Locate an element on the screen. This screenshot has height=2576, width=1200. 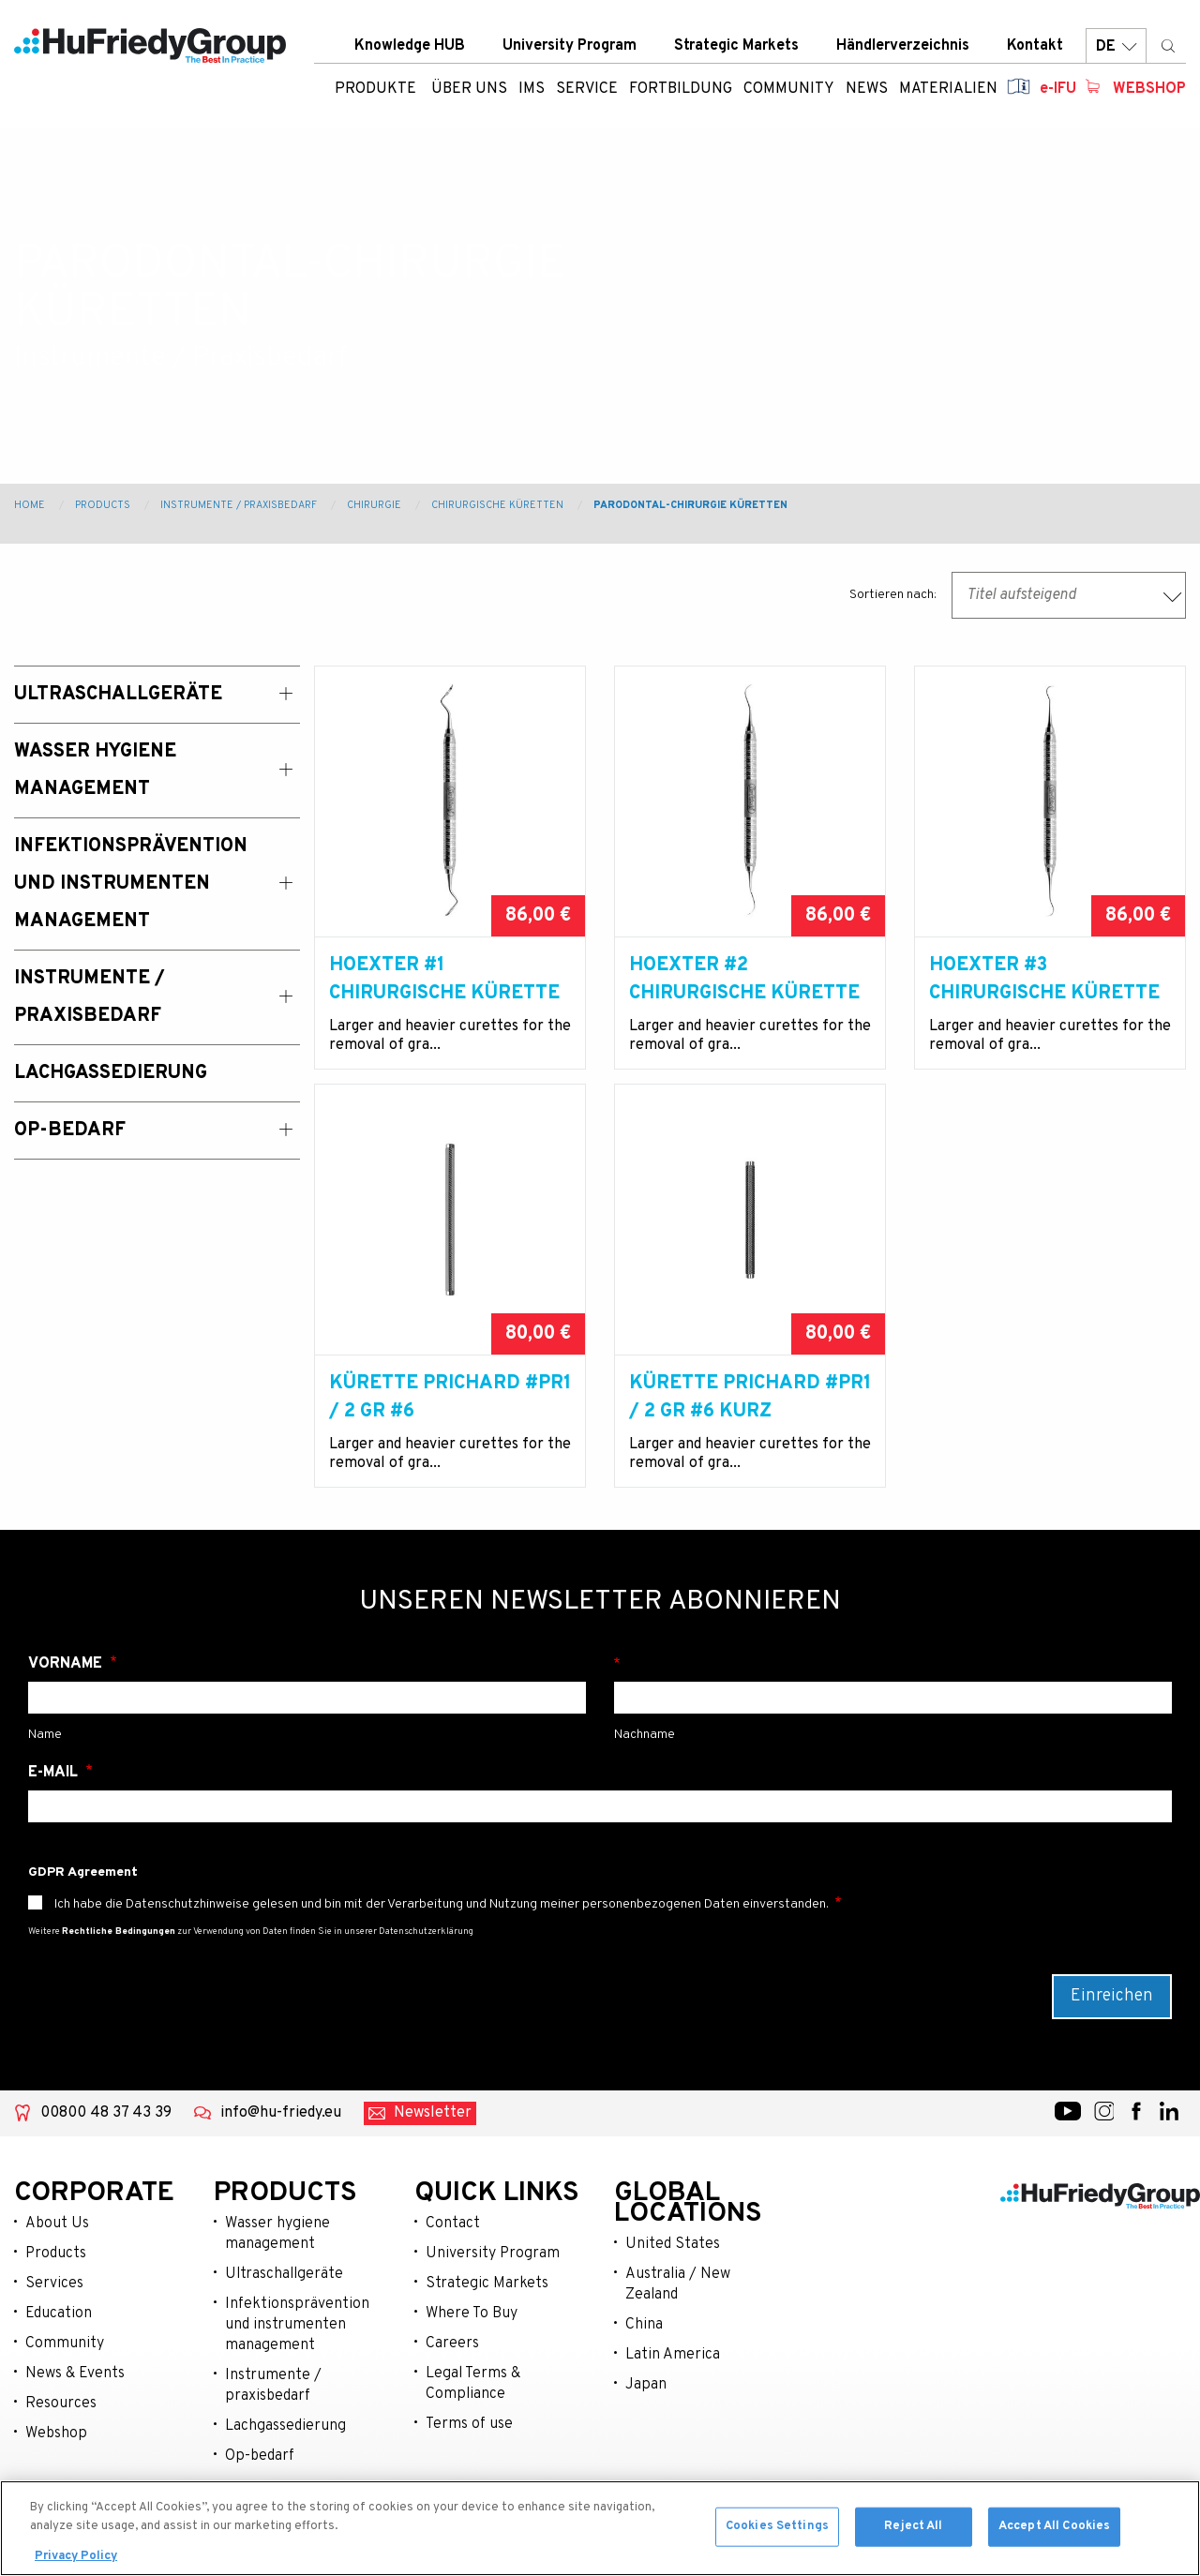
Japan is located at coordinates (646, 2384).